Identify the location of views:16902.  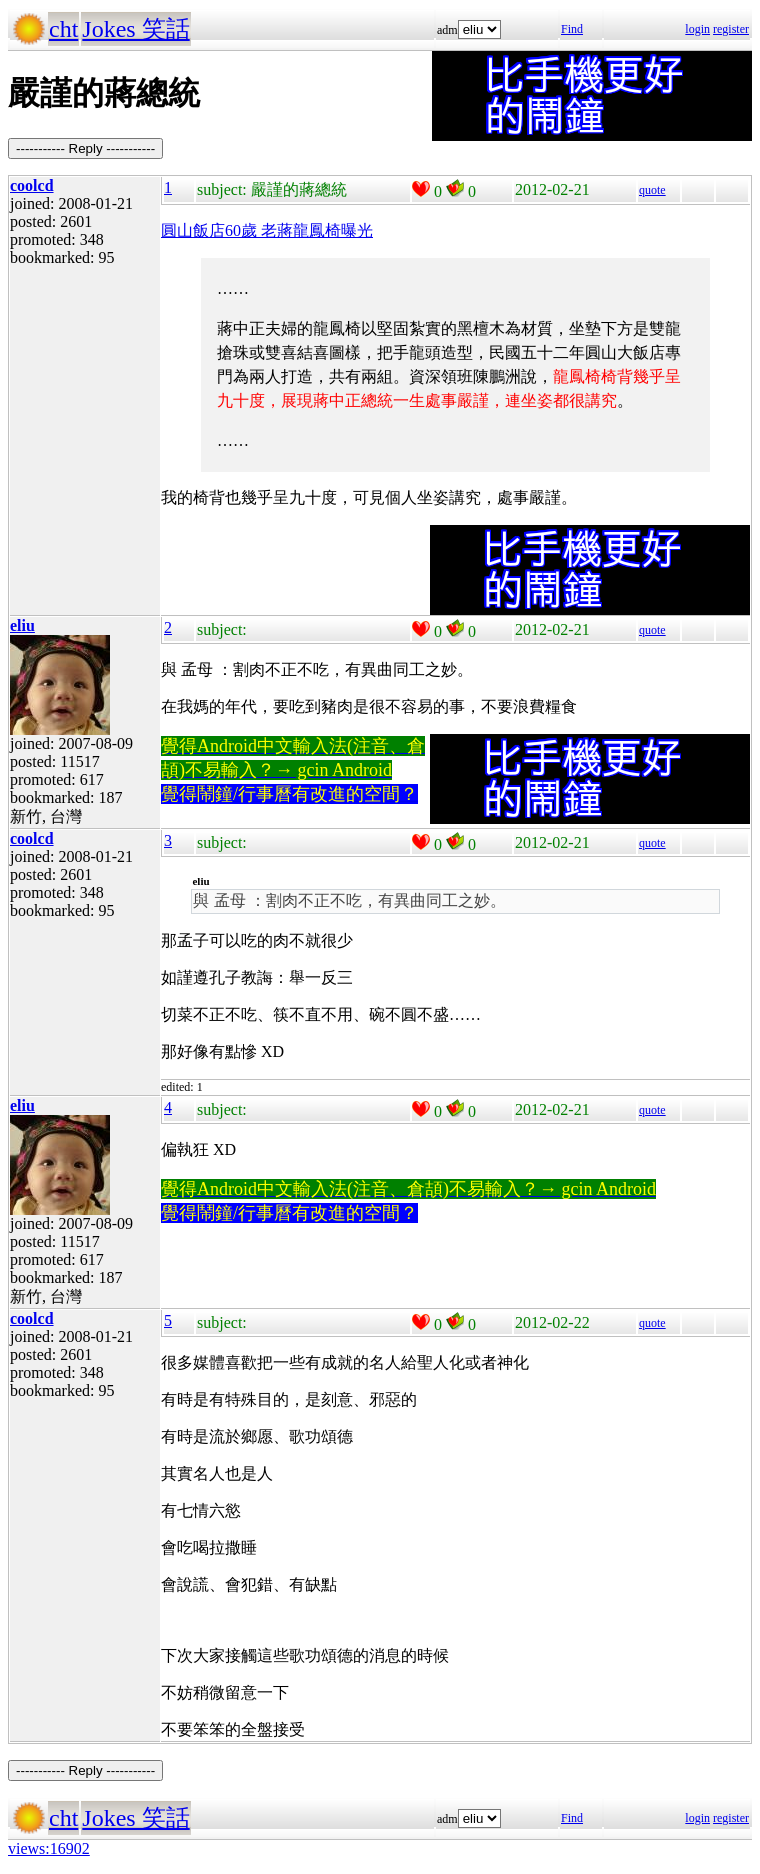
(49, 1848).